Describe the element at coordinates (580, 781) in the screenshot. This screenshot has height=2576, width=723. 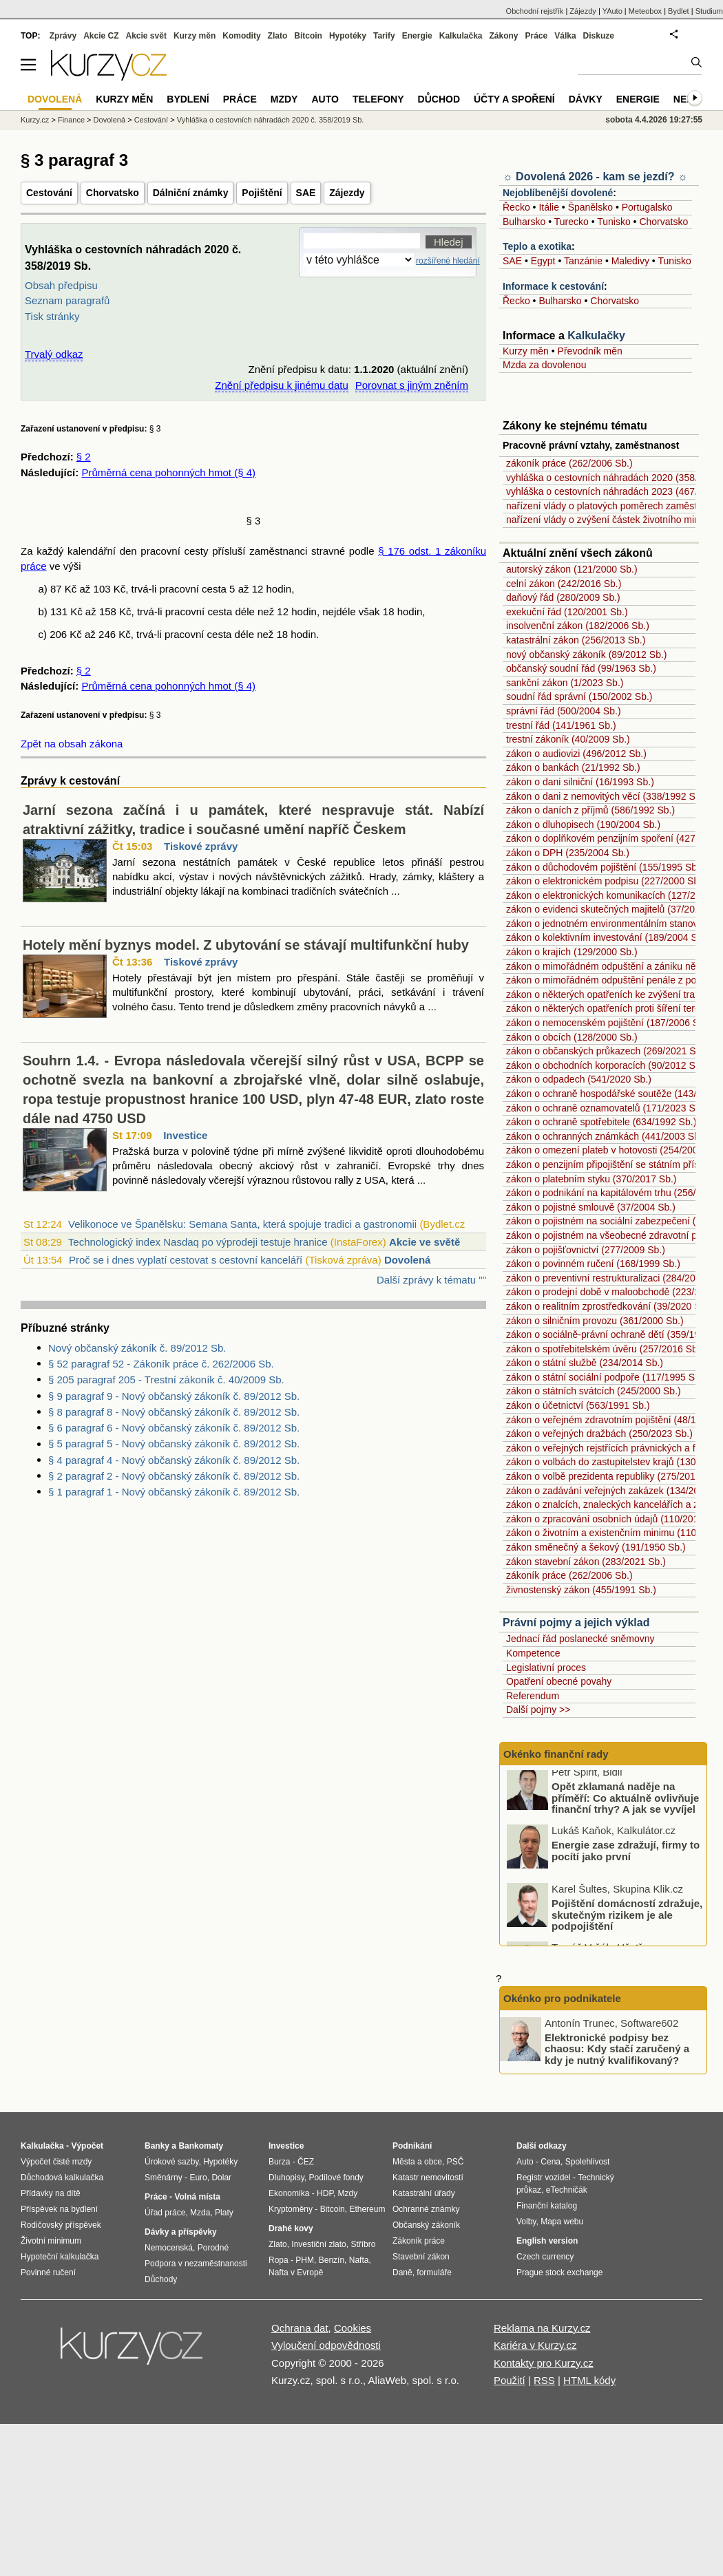
I see `zákon o dani silniční (16/1993 Sb.)` at that location.